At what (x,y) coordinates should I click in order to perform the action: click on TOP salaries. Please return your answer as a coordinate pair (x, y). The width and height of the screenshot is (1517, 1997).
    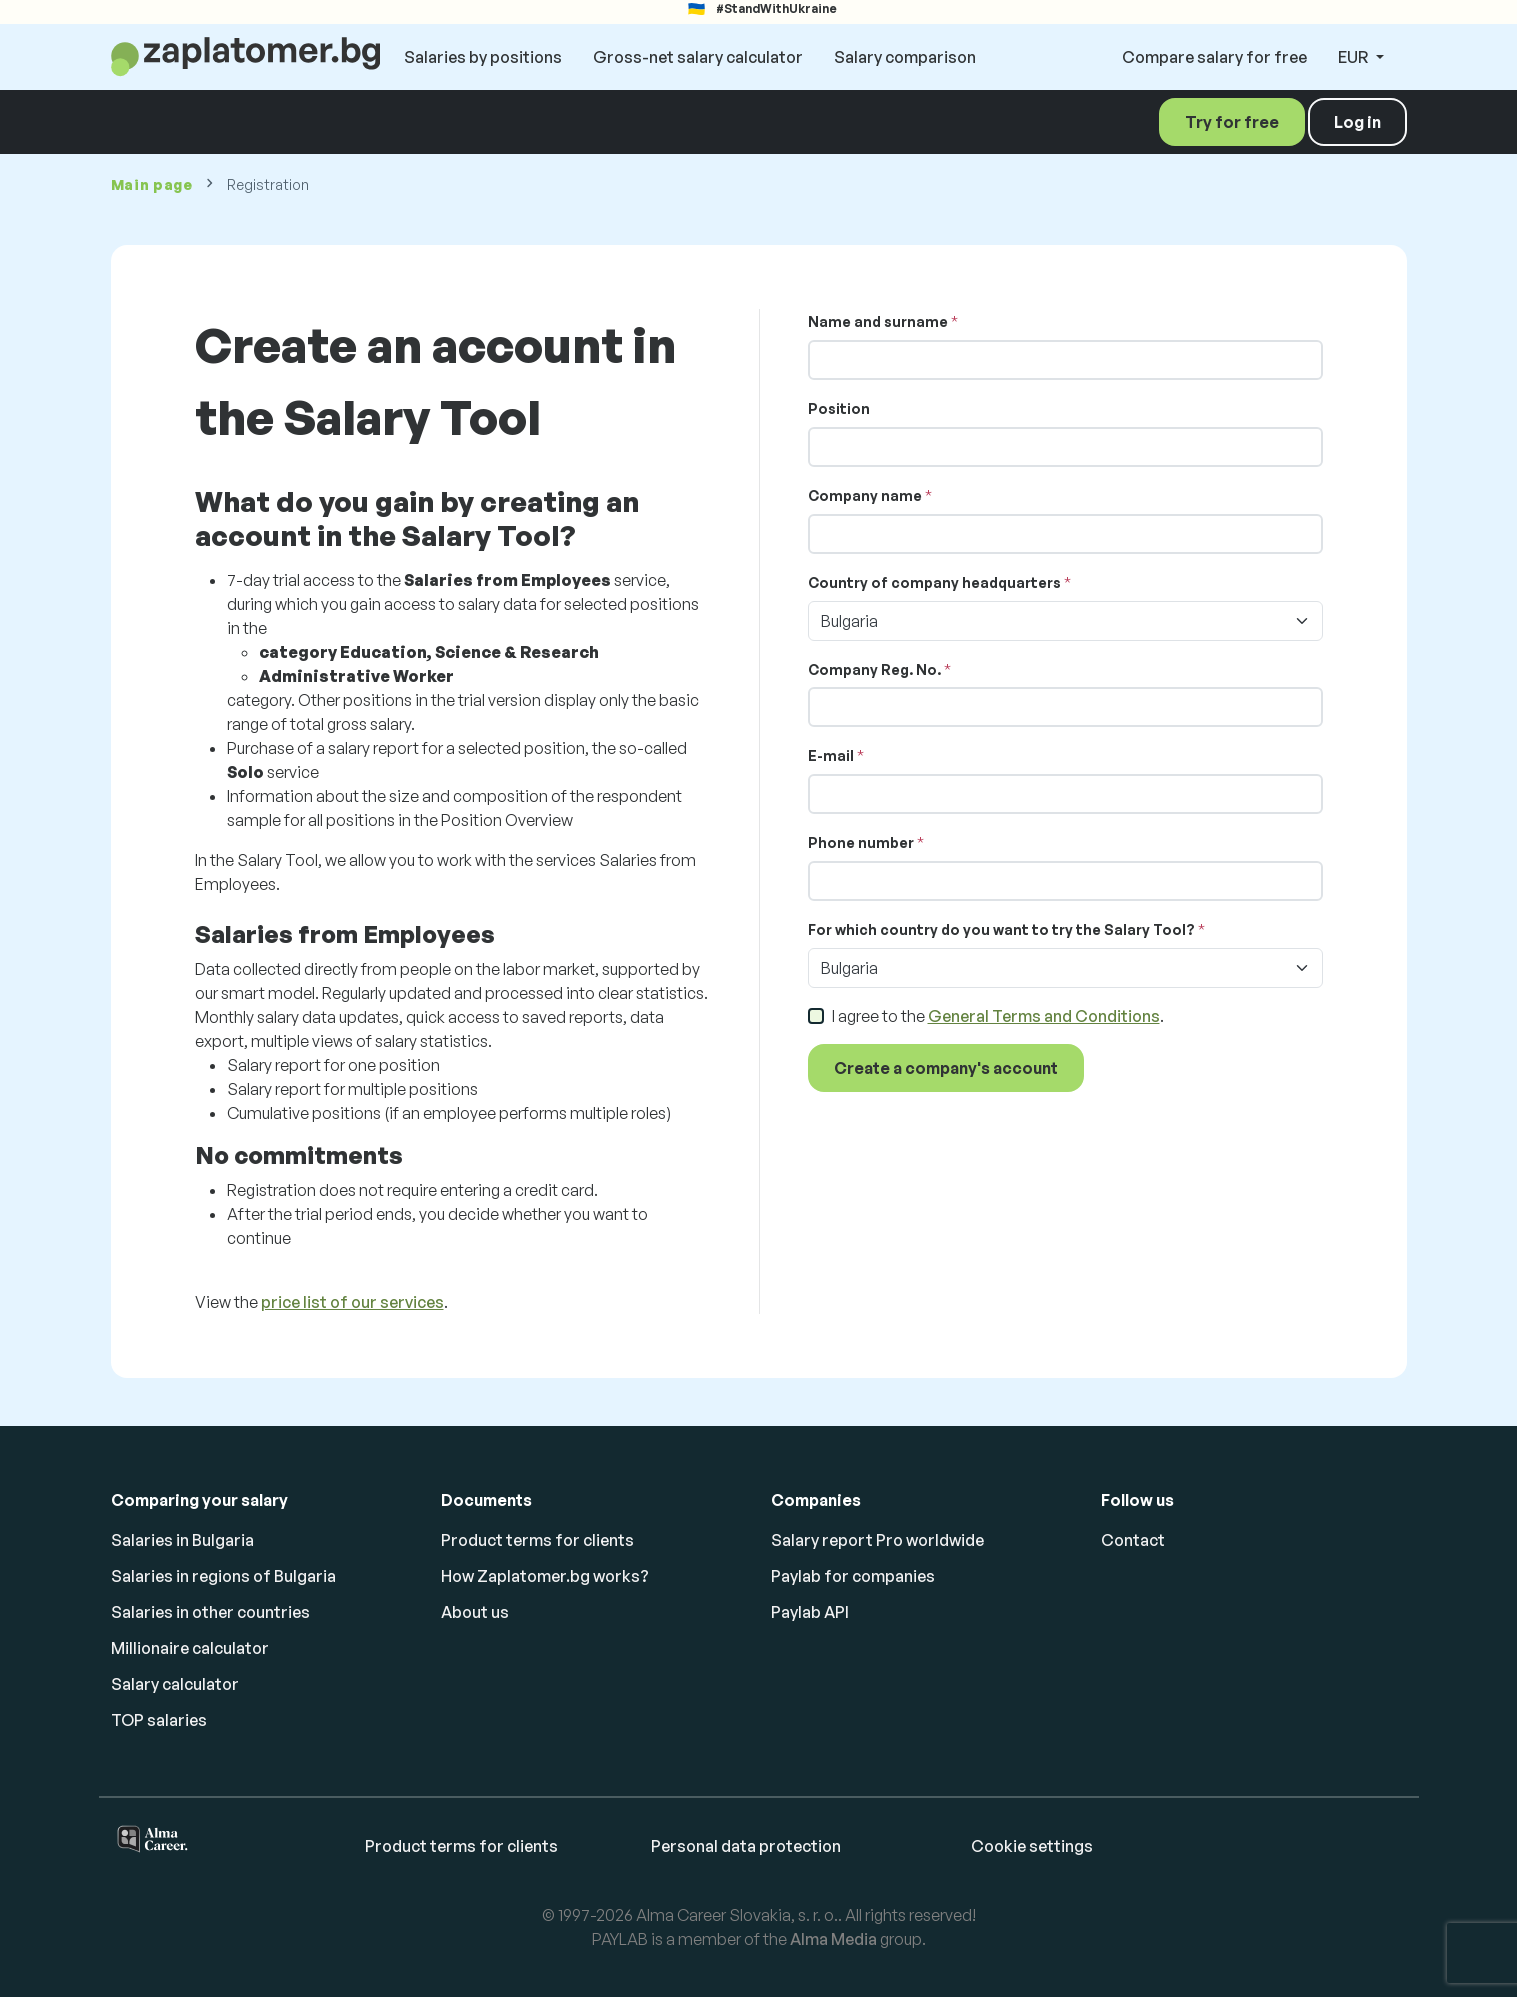
    Looking at the image, I should click on (159, 1720).